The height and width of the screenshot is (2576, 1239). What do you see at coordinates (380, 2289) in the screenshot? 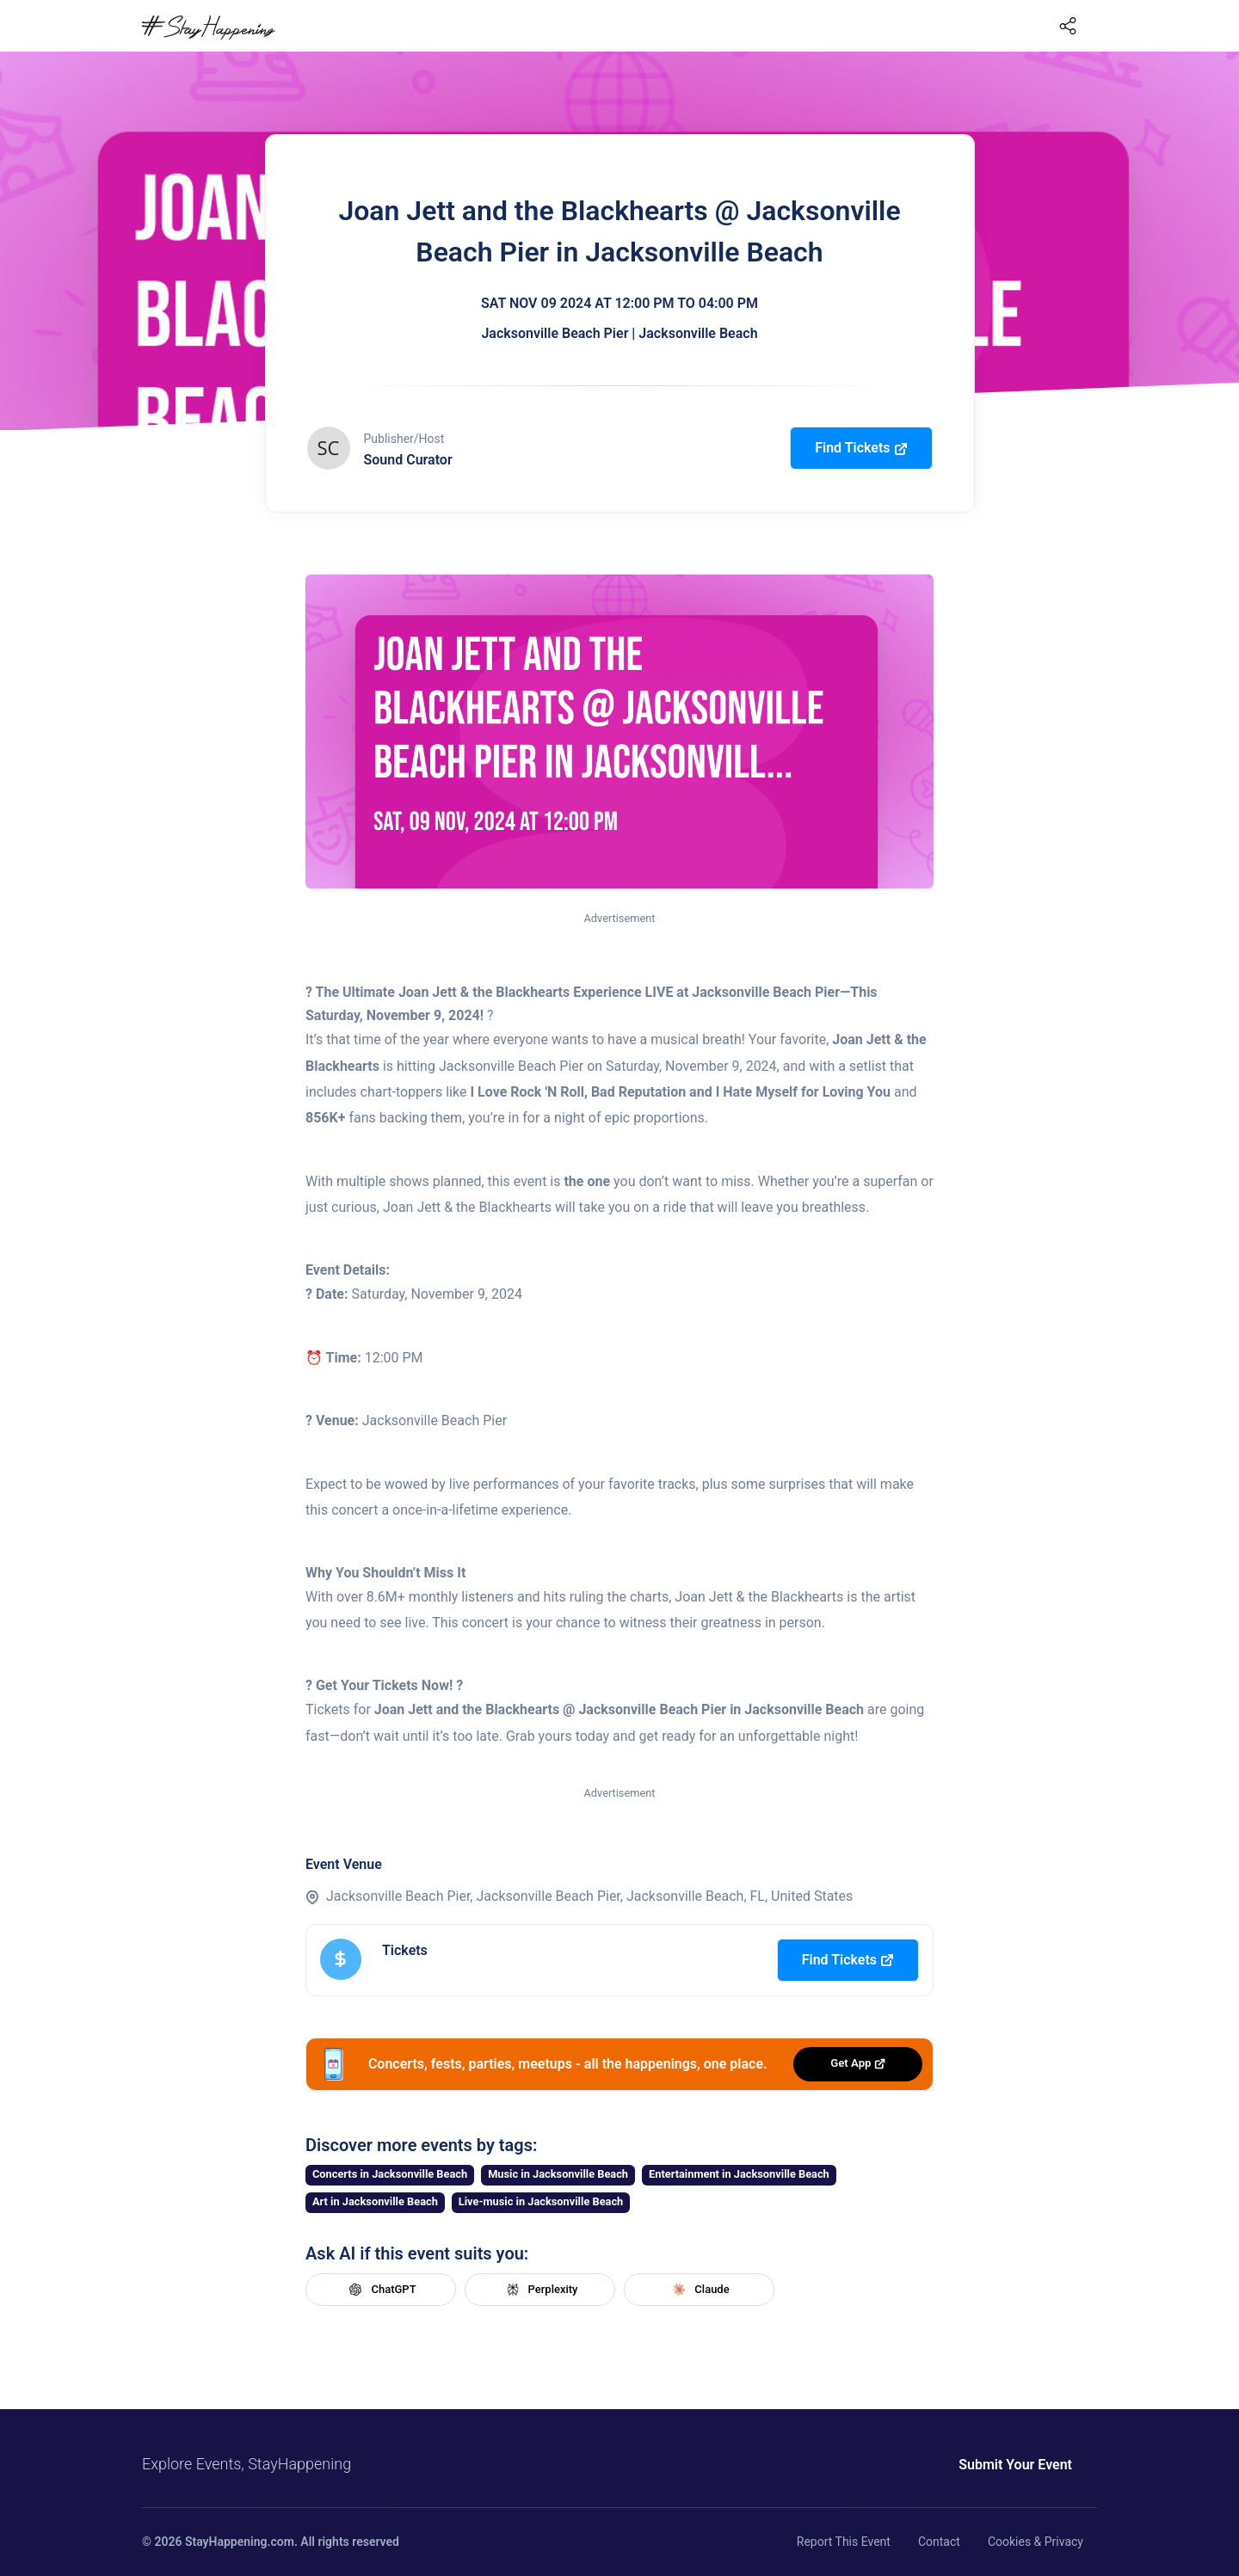
I see `ChatGPT` at bounding box center [380, 2289].